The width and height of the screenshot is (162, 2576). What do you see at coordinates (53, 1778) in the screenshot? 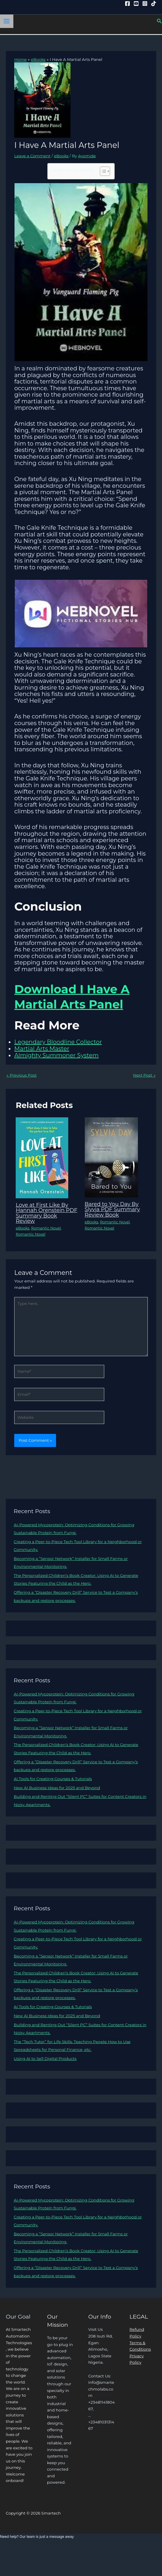
I see `AI Tools for Creating Courses & Tutorials` at bounding box center [53, 1778].